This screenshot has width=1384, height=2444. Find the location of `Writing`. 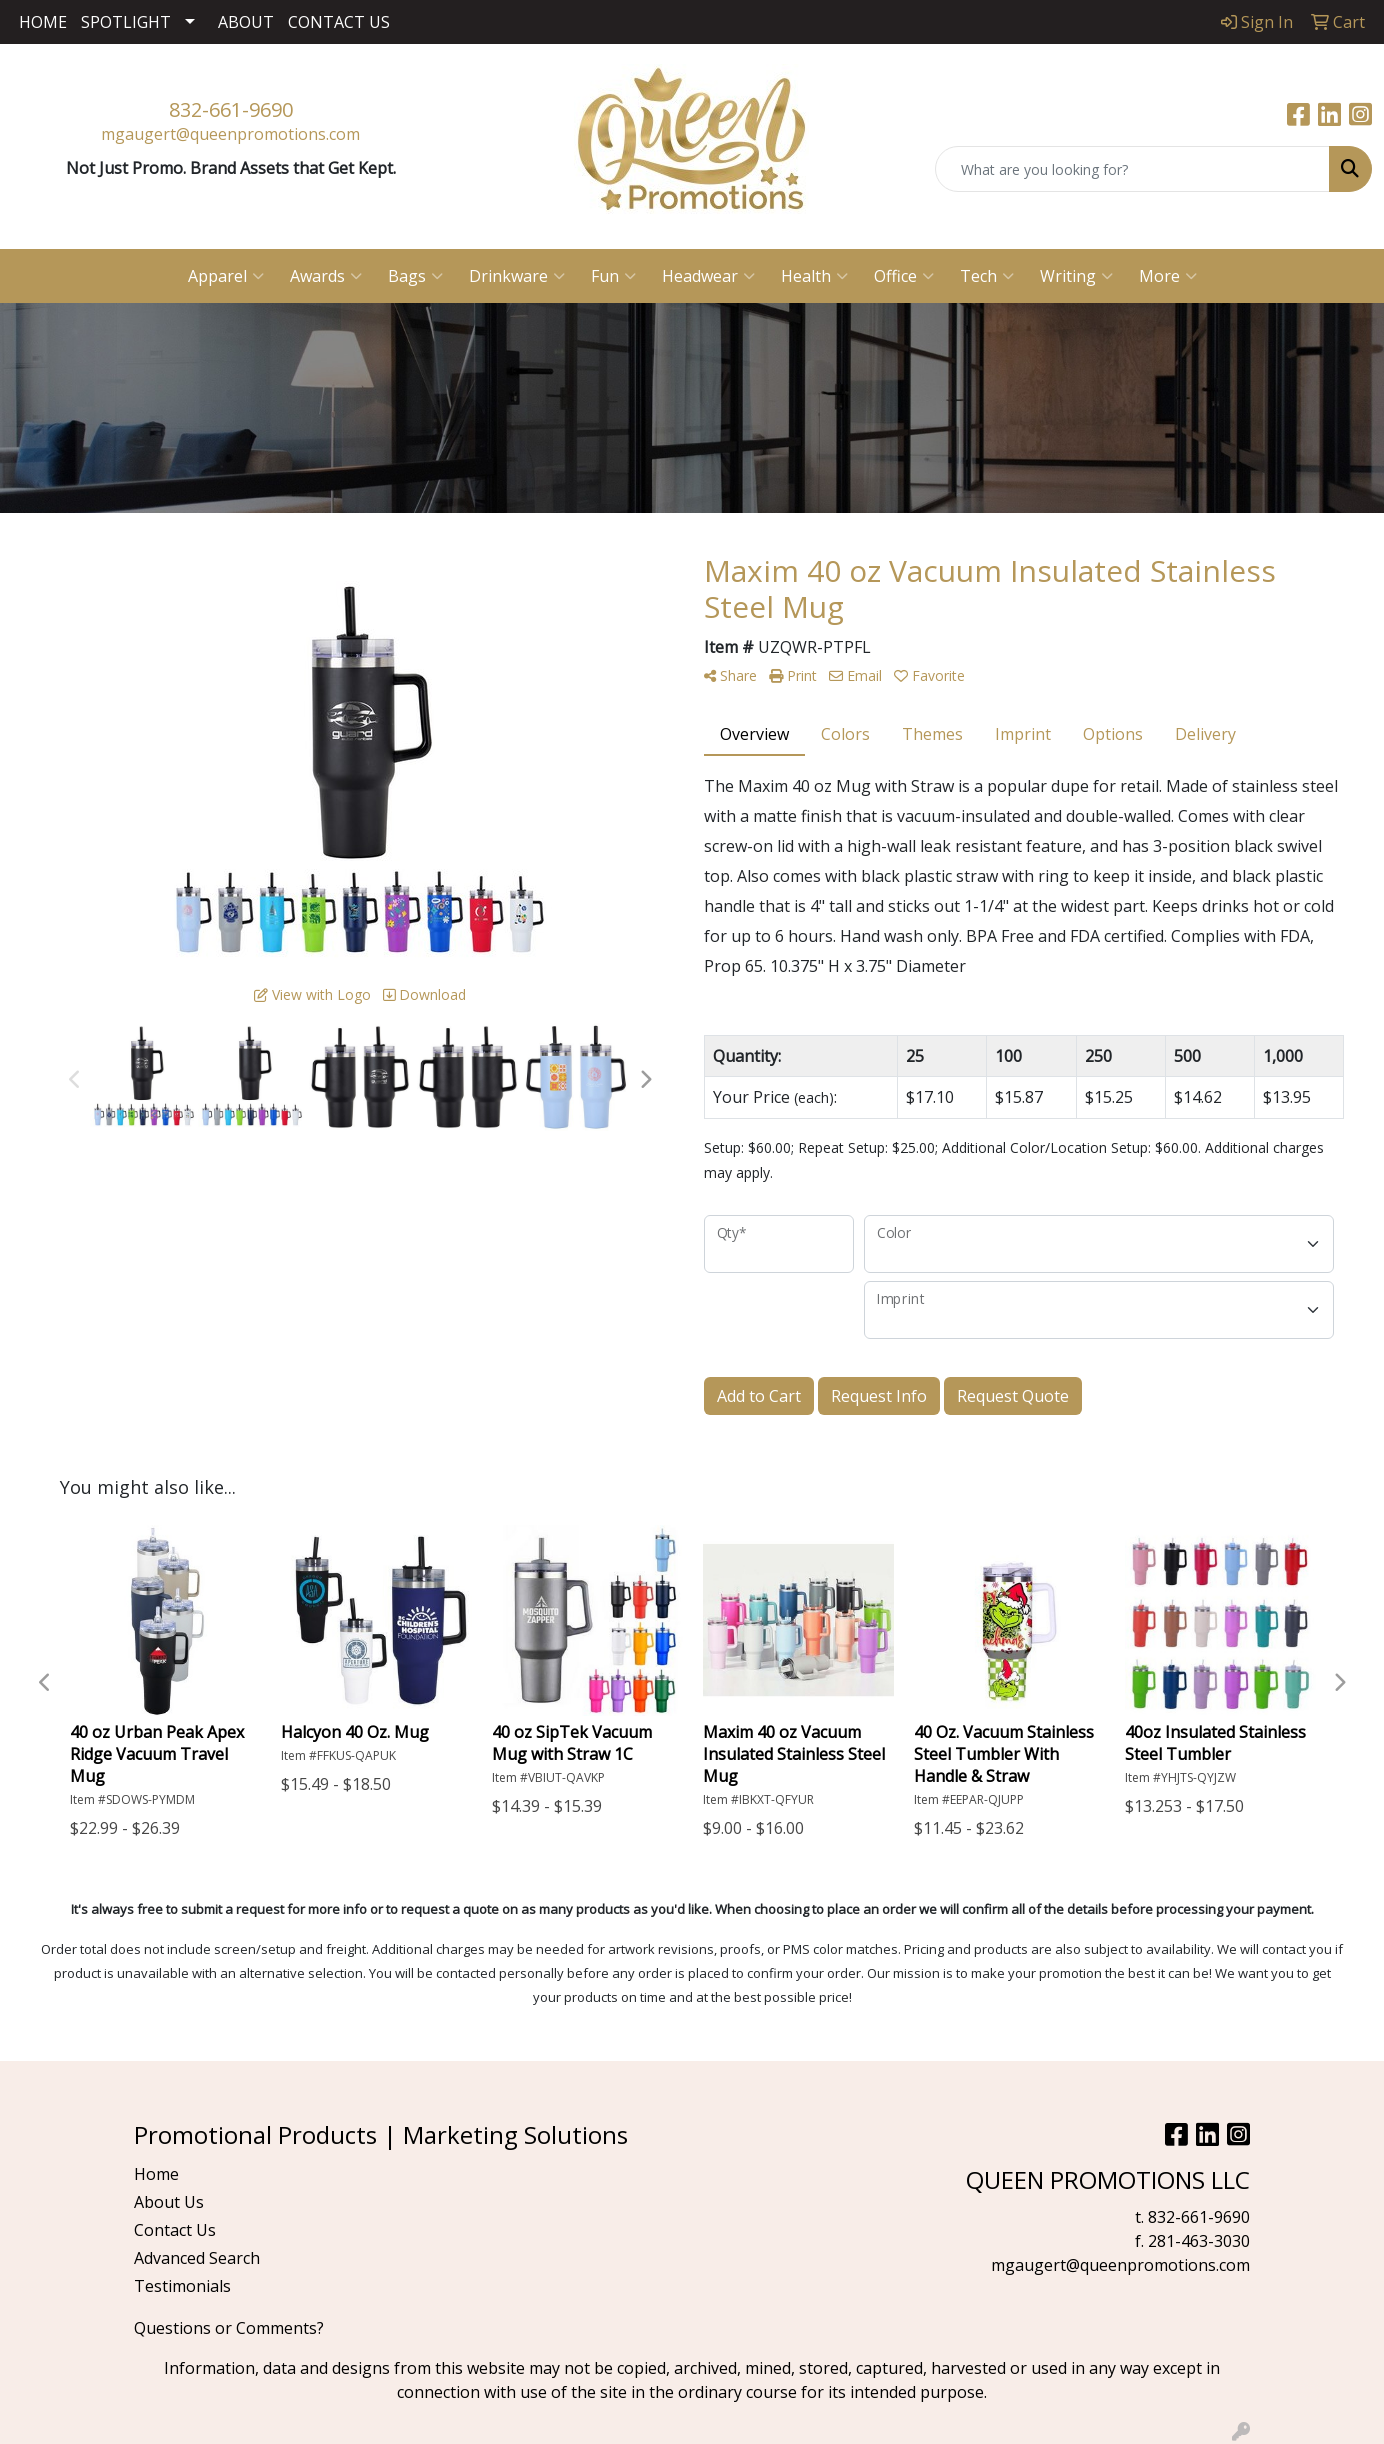

Writing is located at coordinates (1076, 276).